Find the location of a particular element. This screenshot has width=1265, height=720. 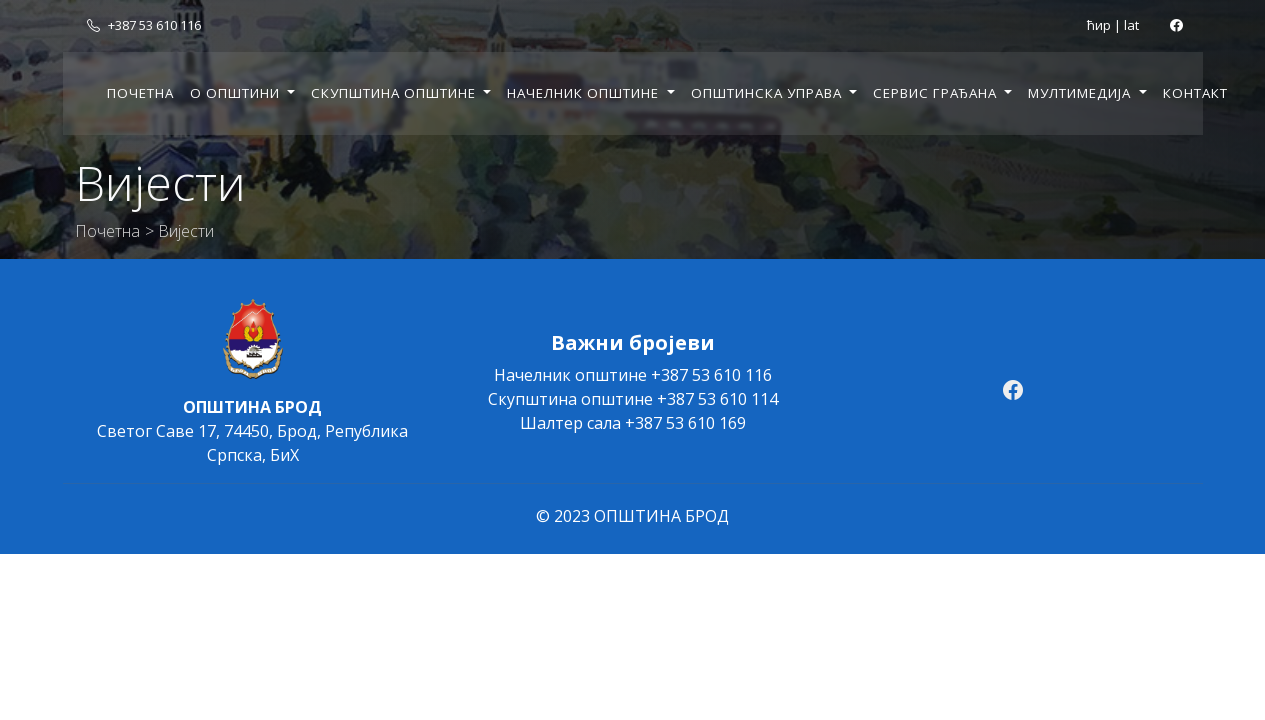

О општини [button] is located at coordinates (237, 93).